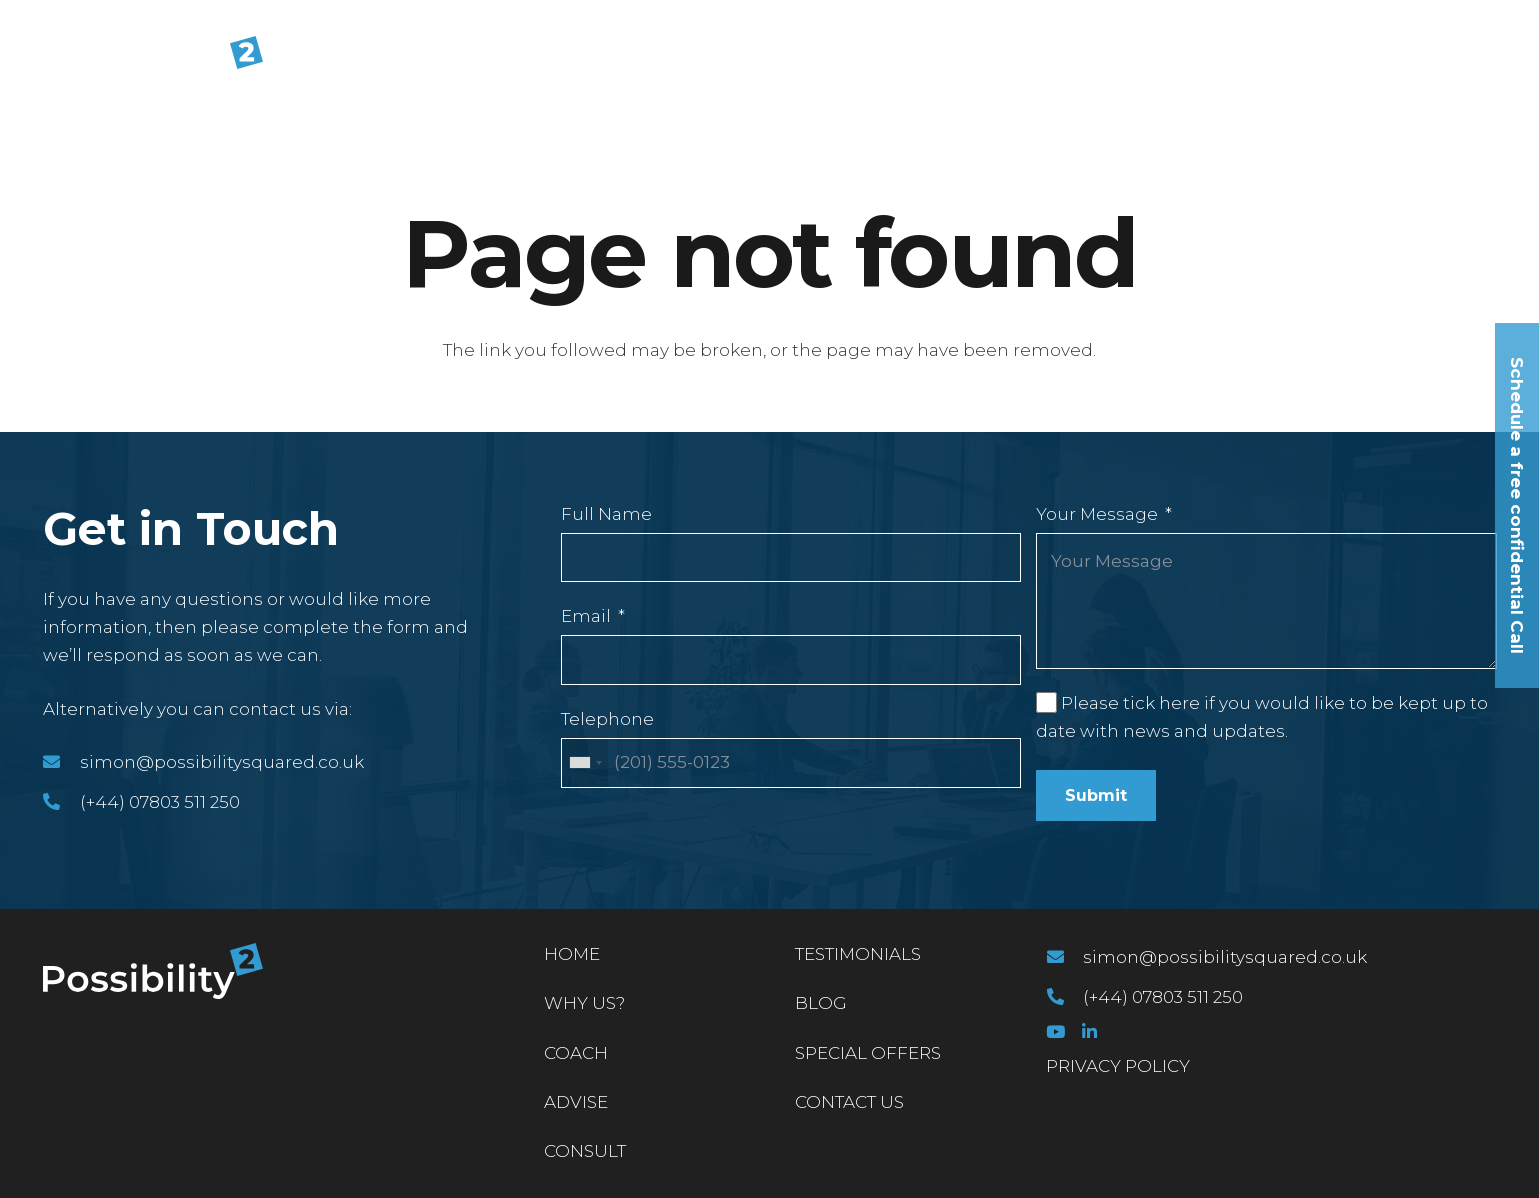 Image resolution: width=1539 pixels, height=1198 pixels. I want to click on [YouTube], so click(1055, 1031).